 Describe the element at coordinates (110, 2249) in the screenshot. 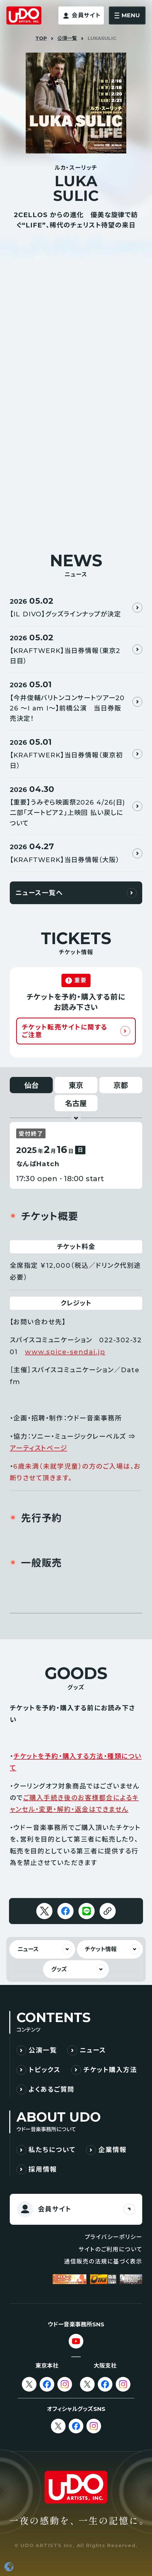

I see `サイトのご利用について` at that location.